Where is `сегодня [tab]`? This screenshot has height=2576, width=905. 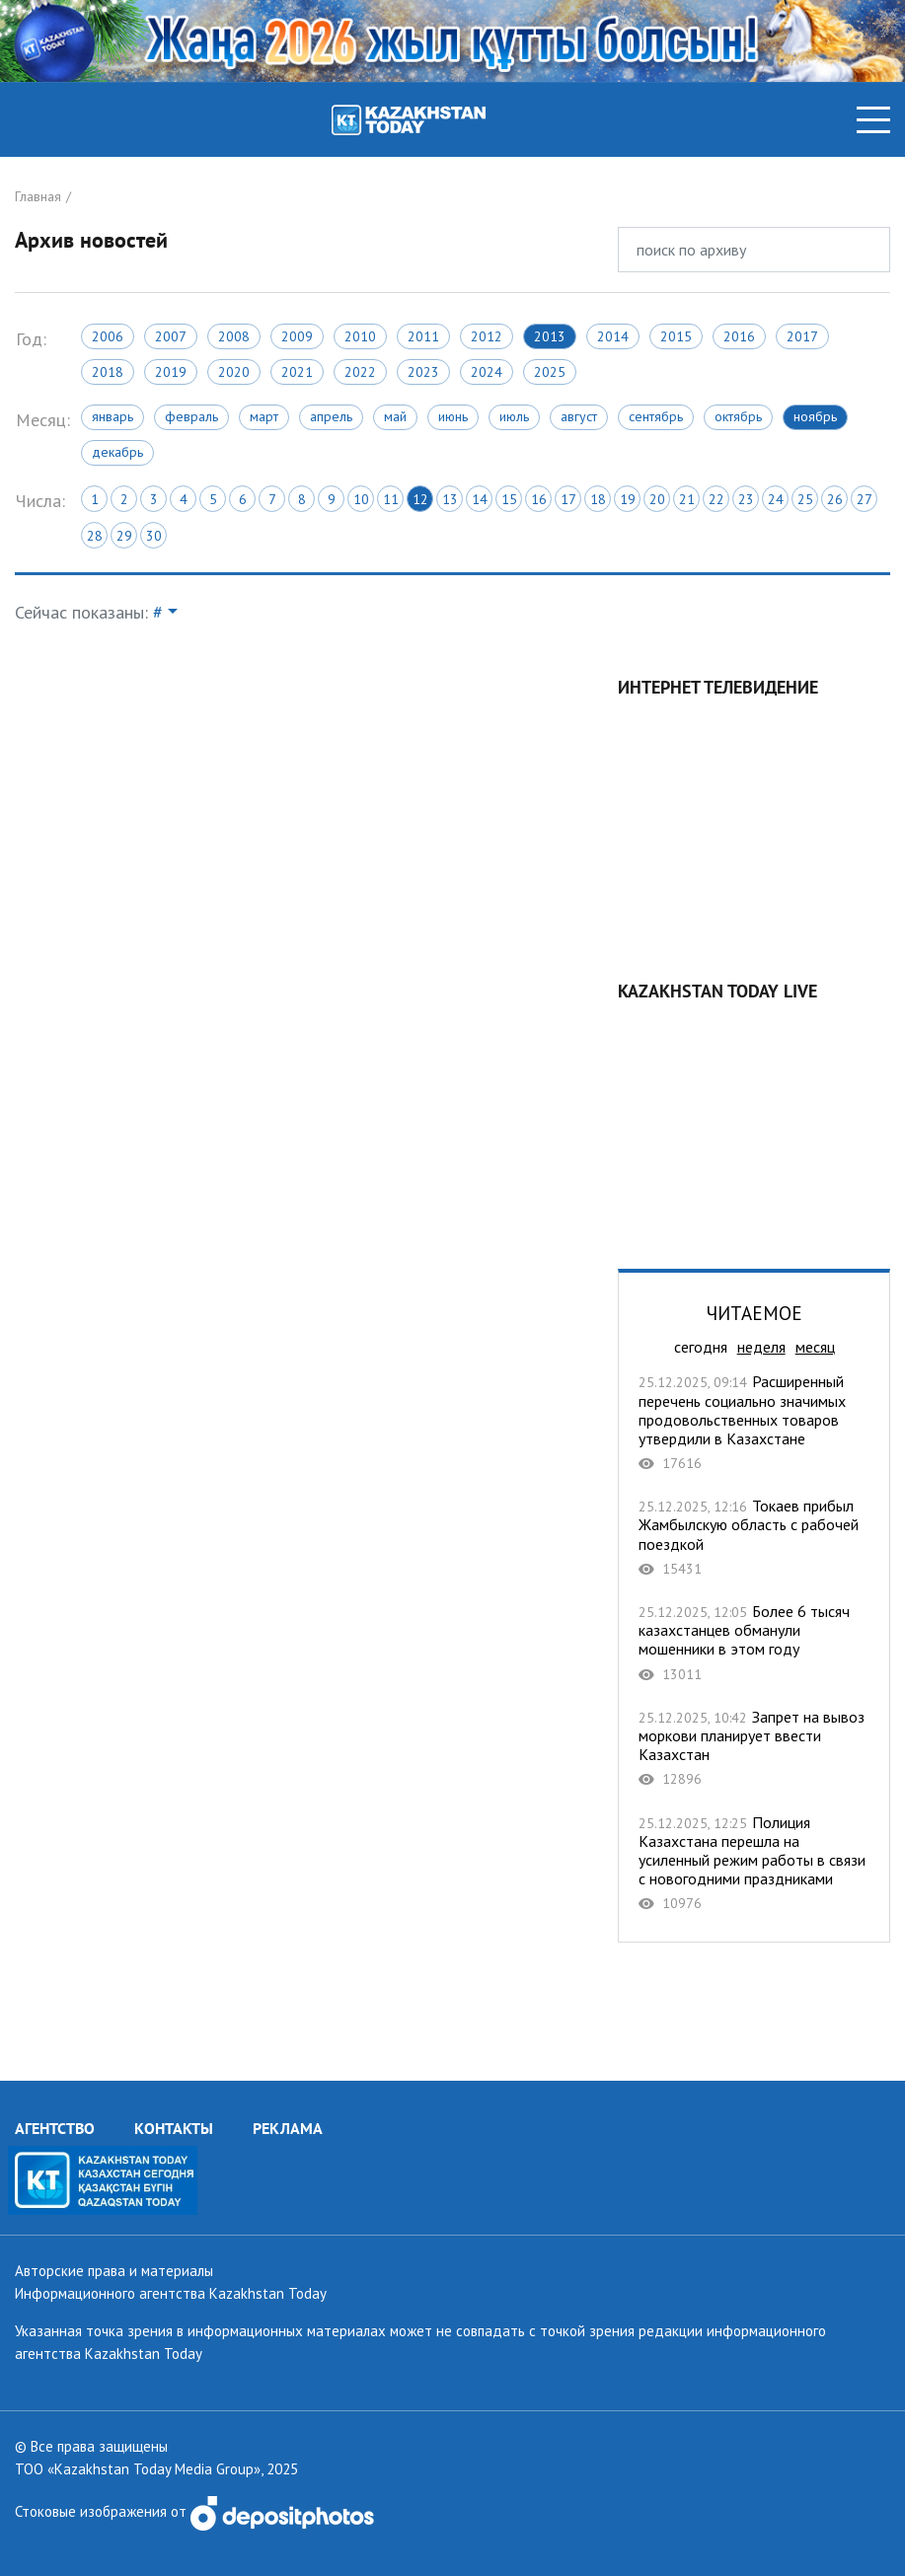
сегодня [tab] is located at coordinates (700, 1347).